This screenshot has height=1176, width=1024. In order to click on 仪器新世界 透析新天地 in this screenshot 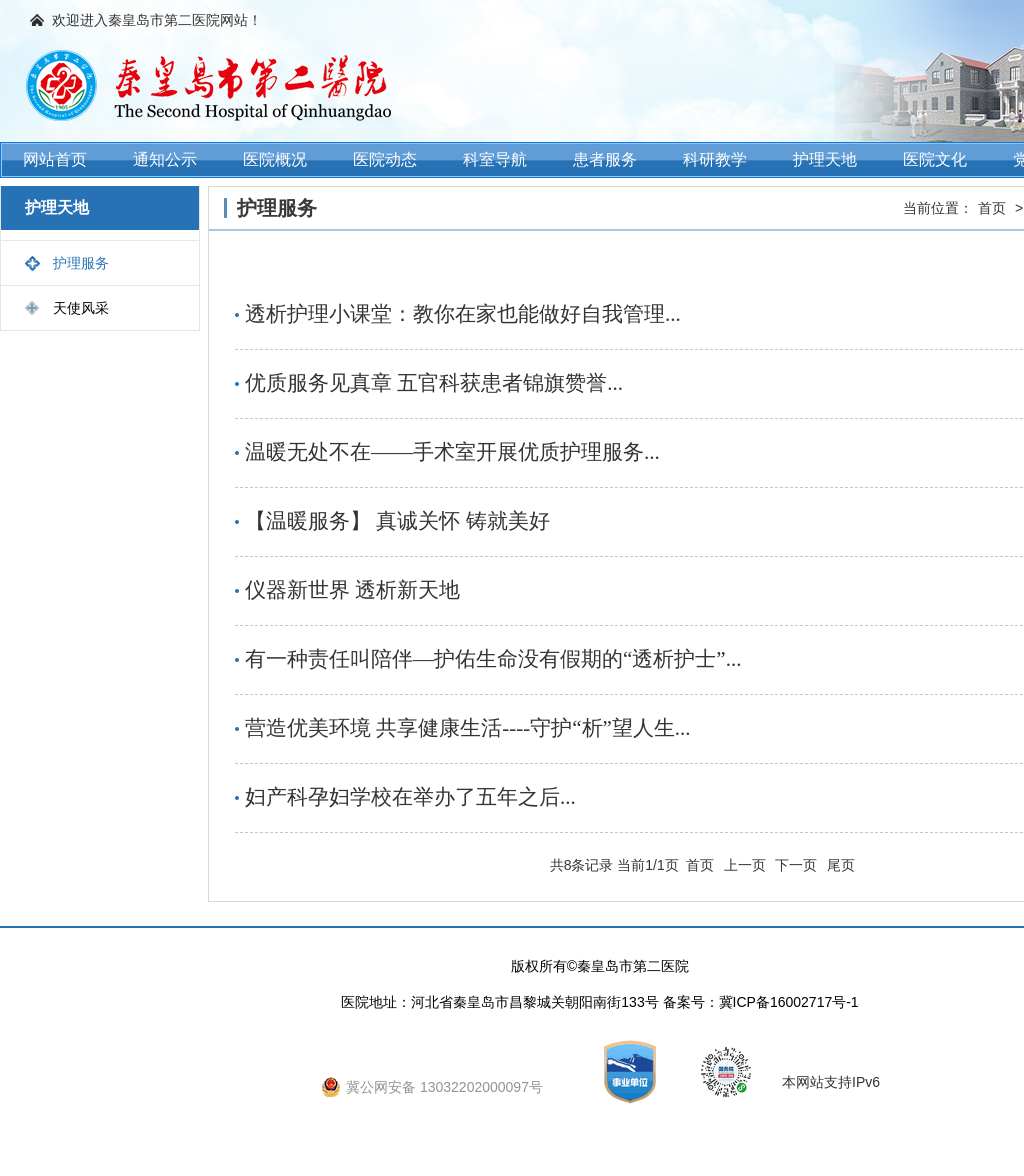, I will do `click(352, 590)`.